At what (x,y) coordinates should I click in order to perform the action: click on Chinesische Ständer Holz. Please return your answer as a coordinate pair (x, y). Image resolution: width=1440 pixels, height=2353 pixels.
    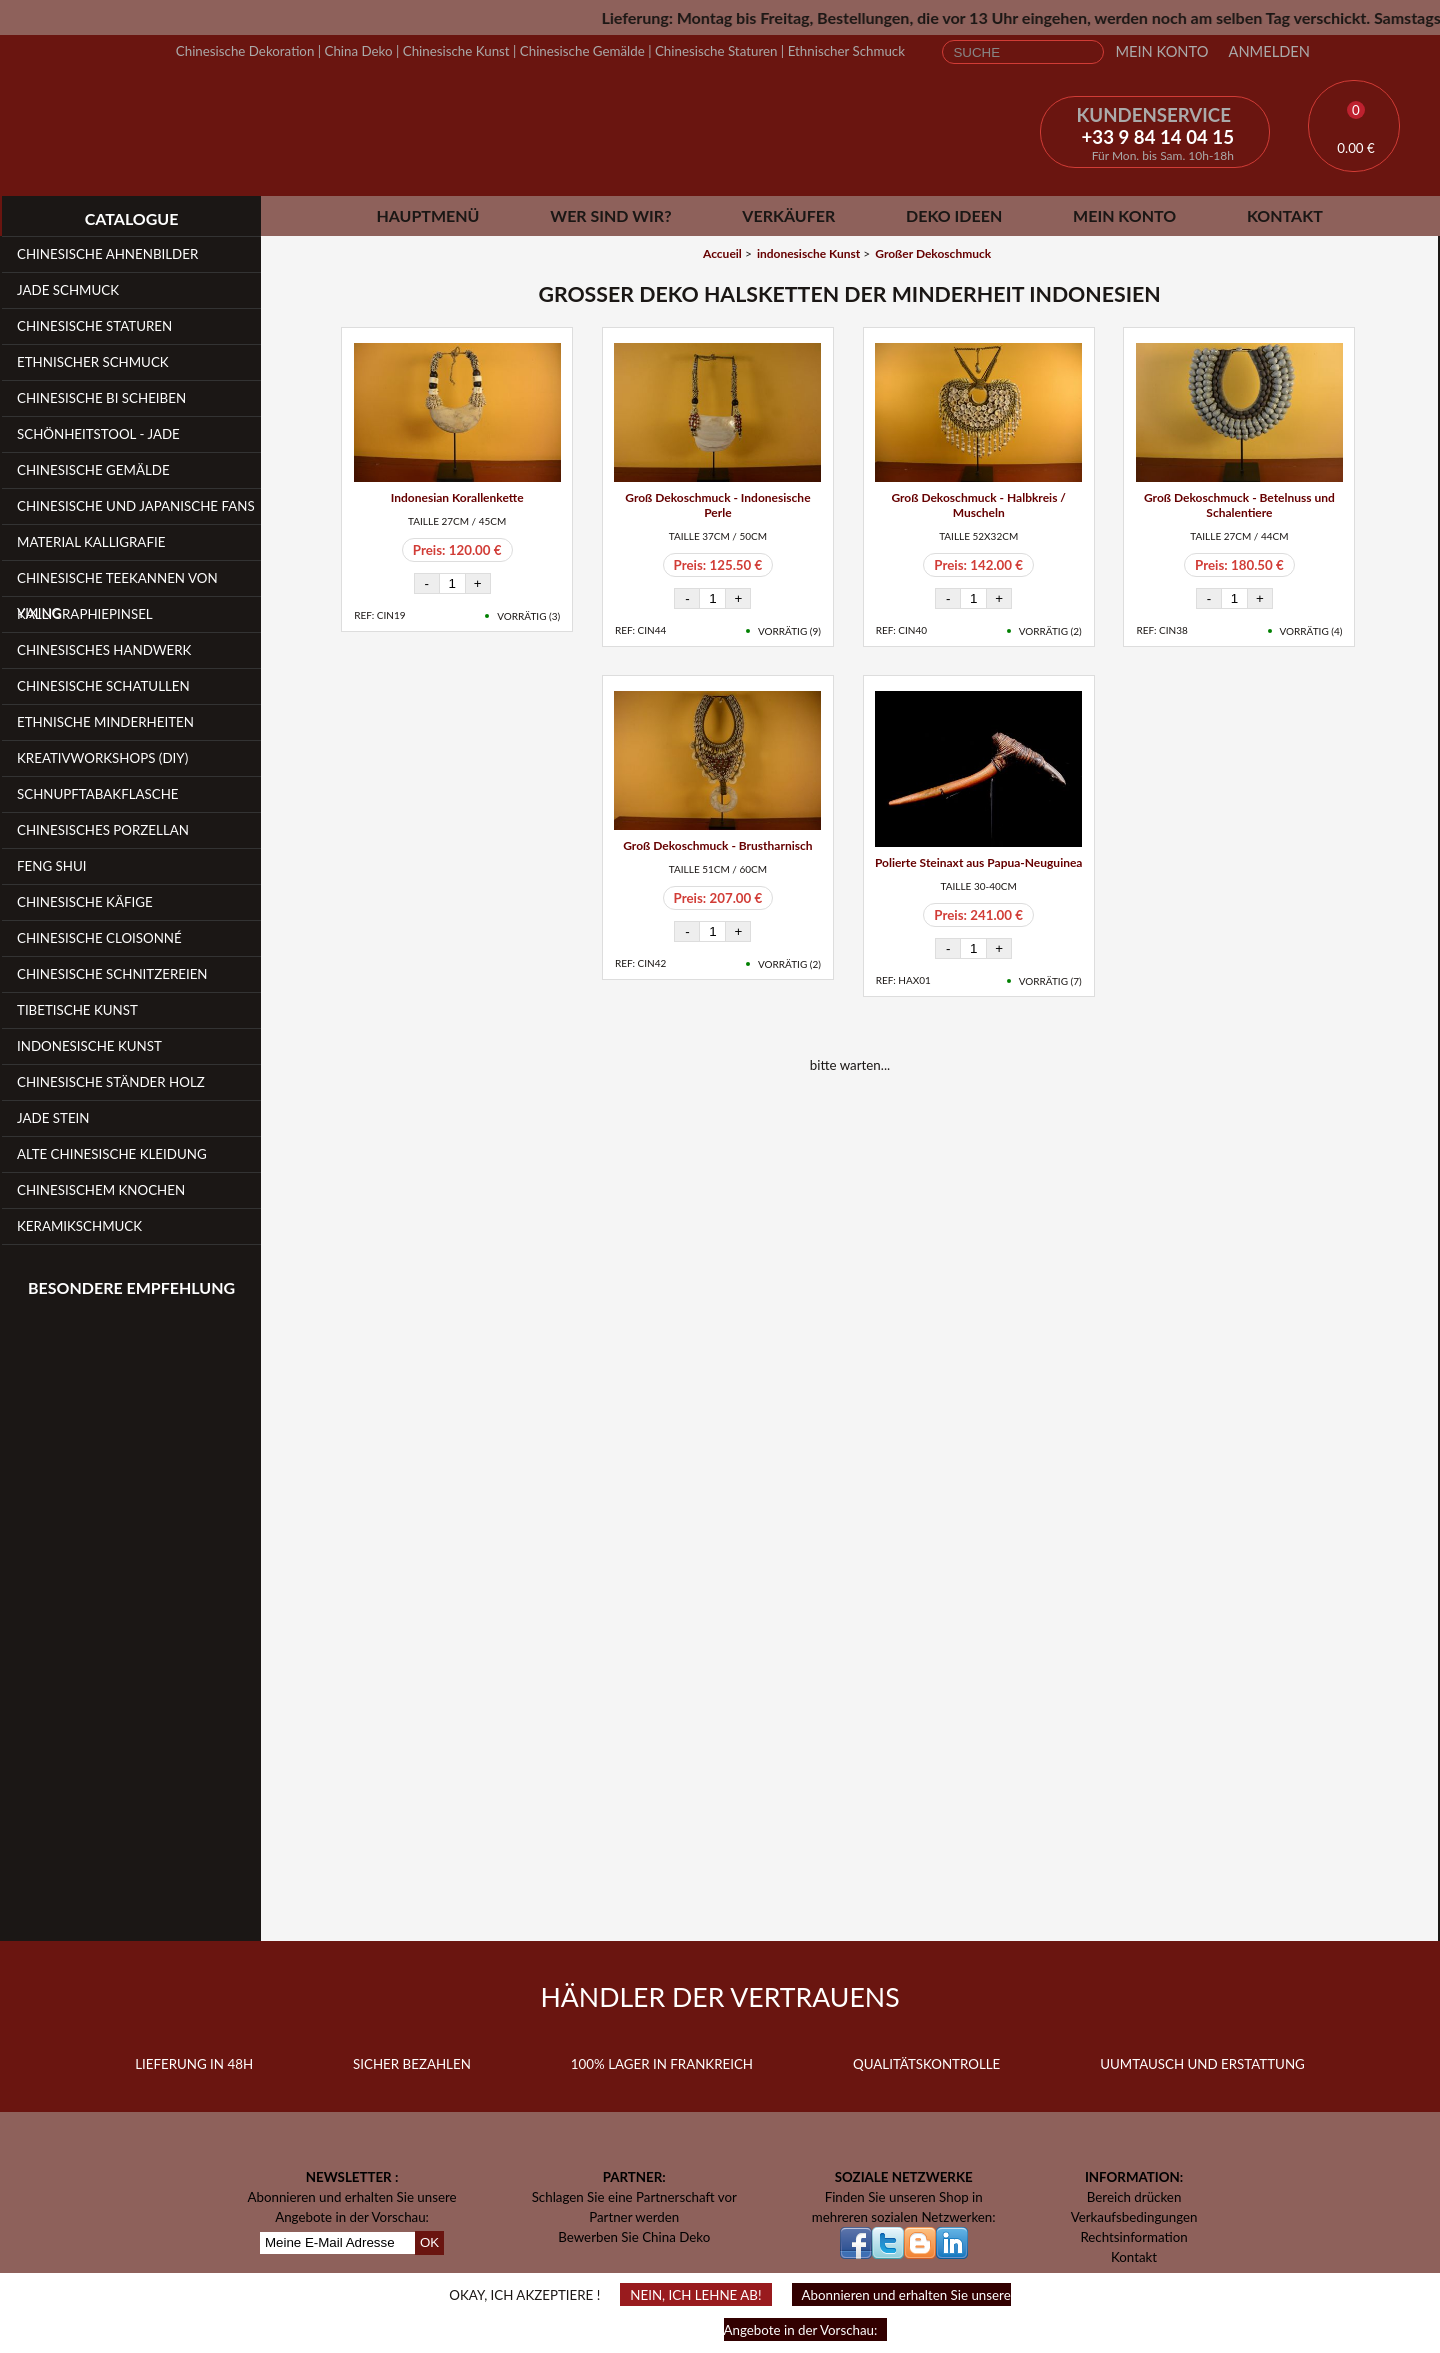
    Looking at the image, I should click on (111, 1082).